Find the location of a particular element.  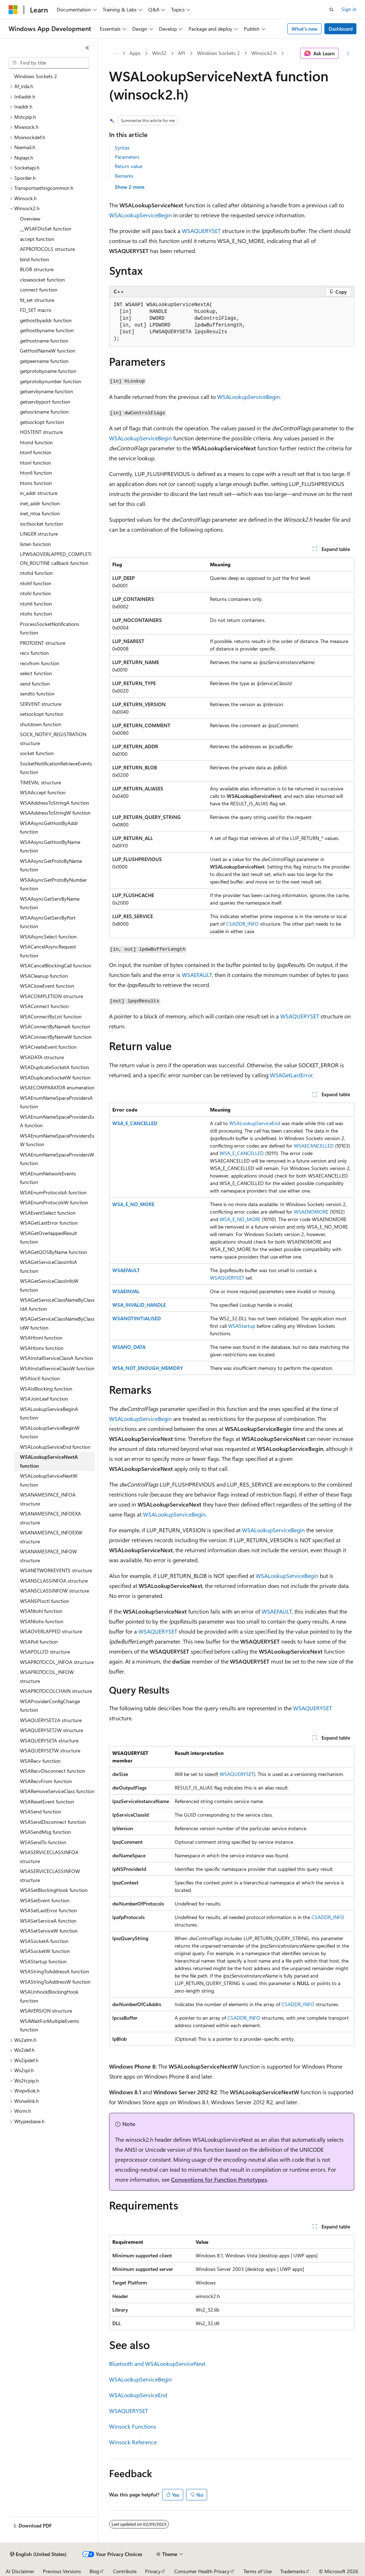

WSAAsyncSelect function [treeitem] is located at coordinates (48, 936).